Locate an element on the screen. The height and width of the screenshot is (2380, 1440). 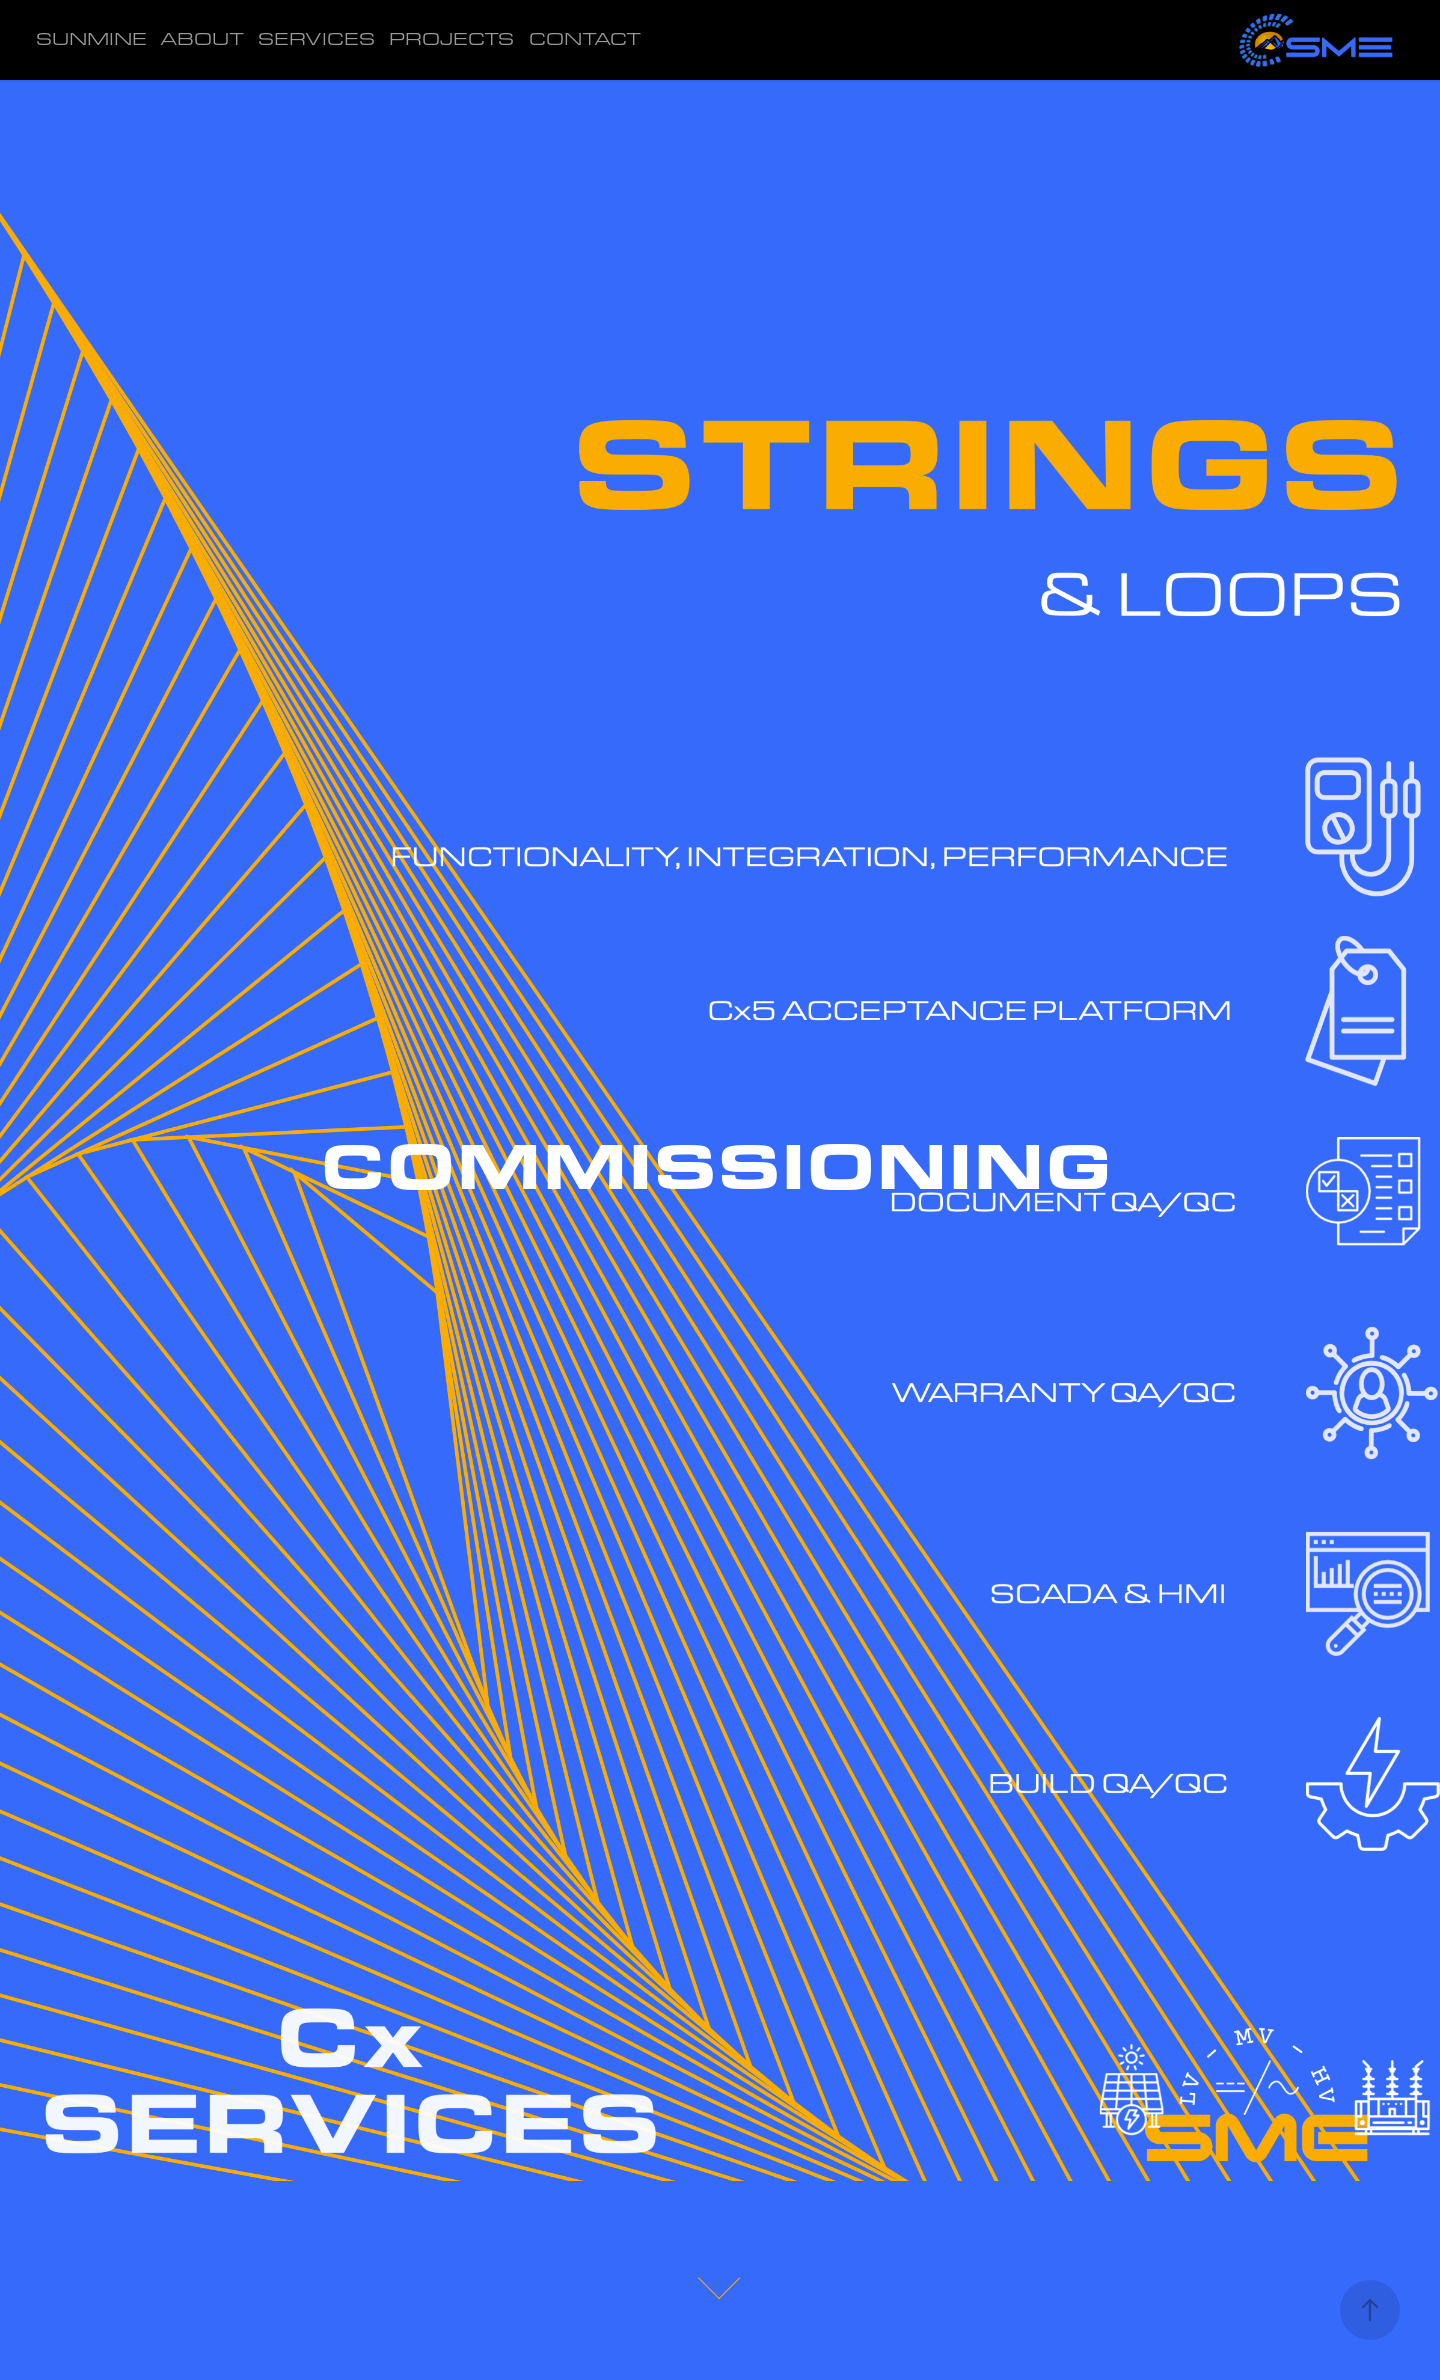
SERVICES is located at coordinates (316, 38).